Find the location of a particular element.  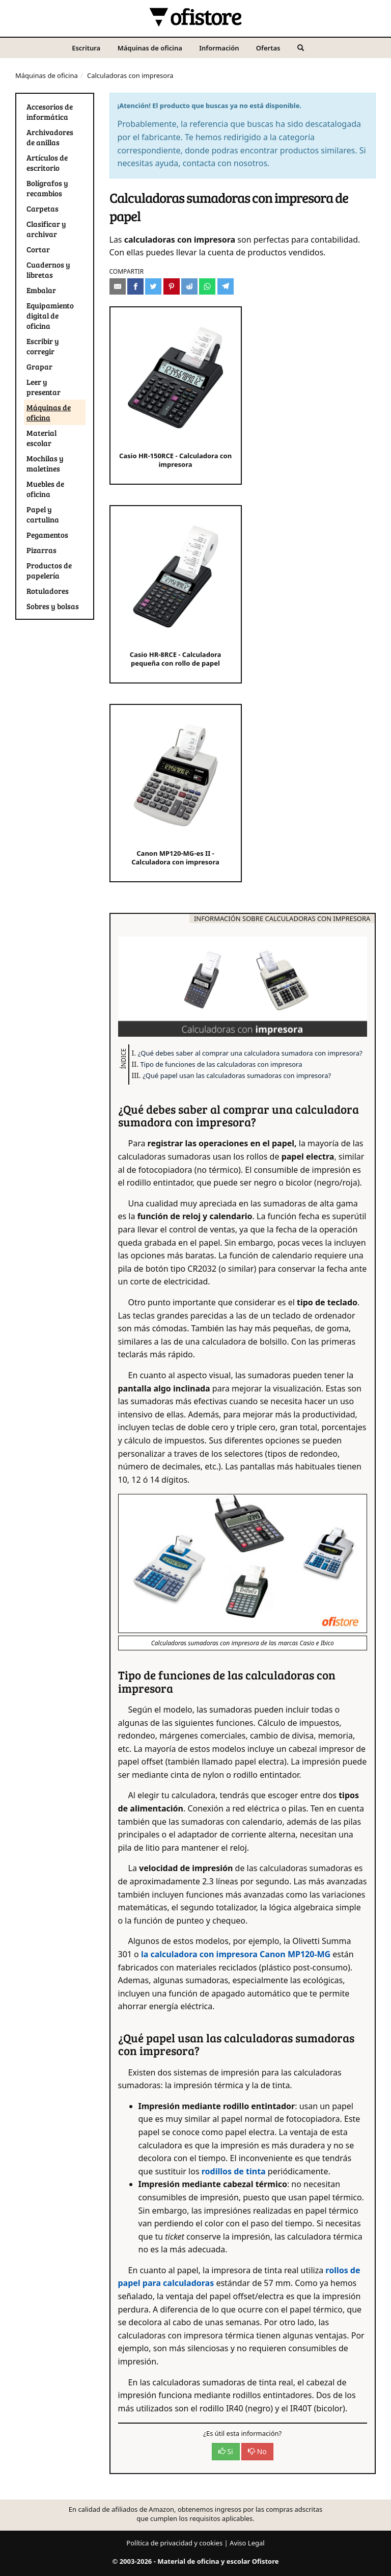

¿Qué debes saber al comprar una calculadora sumadora con impresora? is located at coordinates (250, 1053).